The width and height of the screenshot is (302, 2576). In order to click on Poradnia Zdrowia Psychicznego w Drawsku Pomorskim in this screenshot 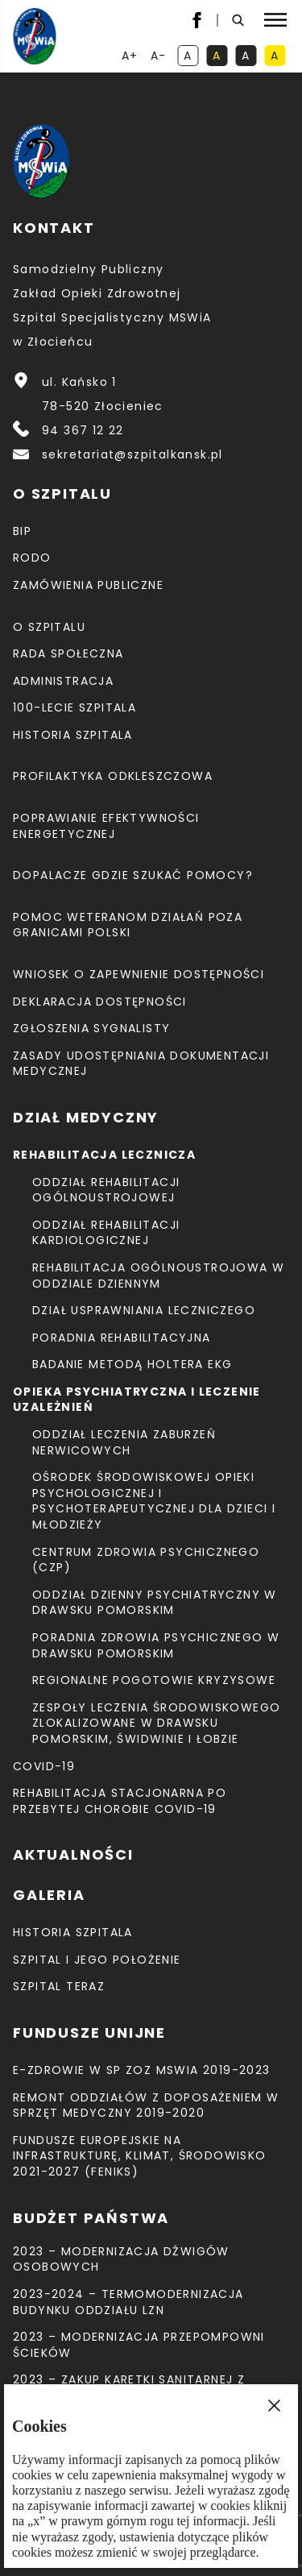, I will do `click(155, 1645)`.